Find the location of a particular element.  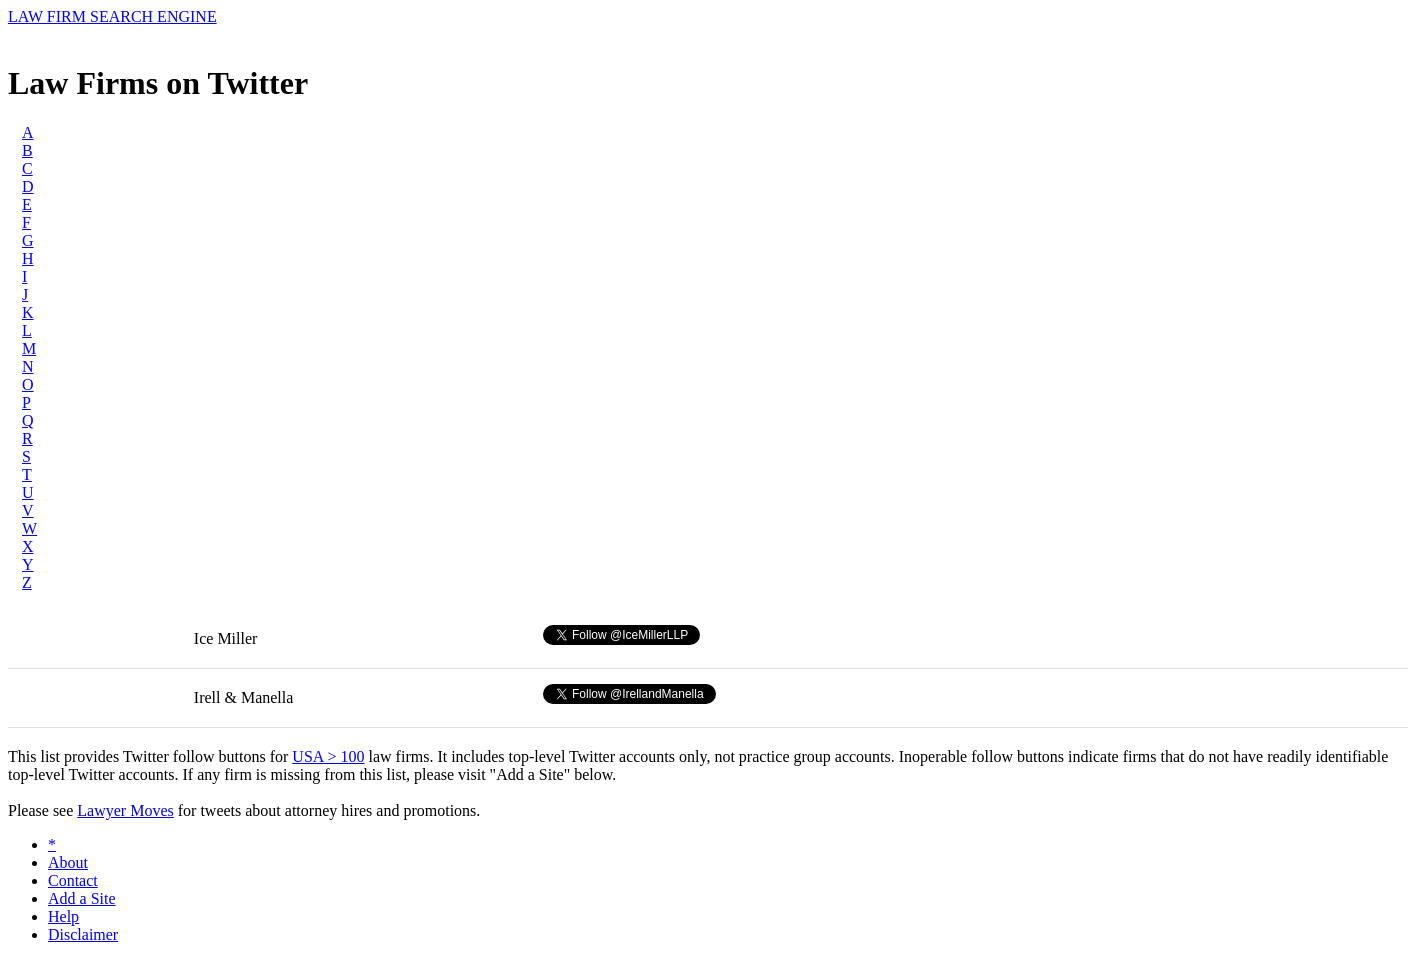

Lawyer Moves is located at coordinates (125, 810).